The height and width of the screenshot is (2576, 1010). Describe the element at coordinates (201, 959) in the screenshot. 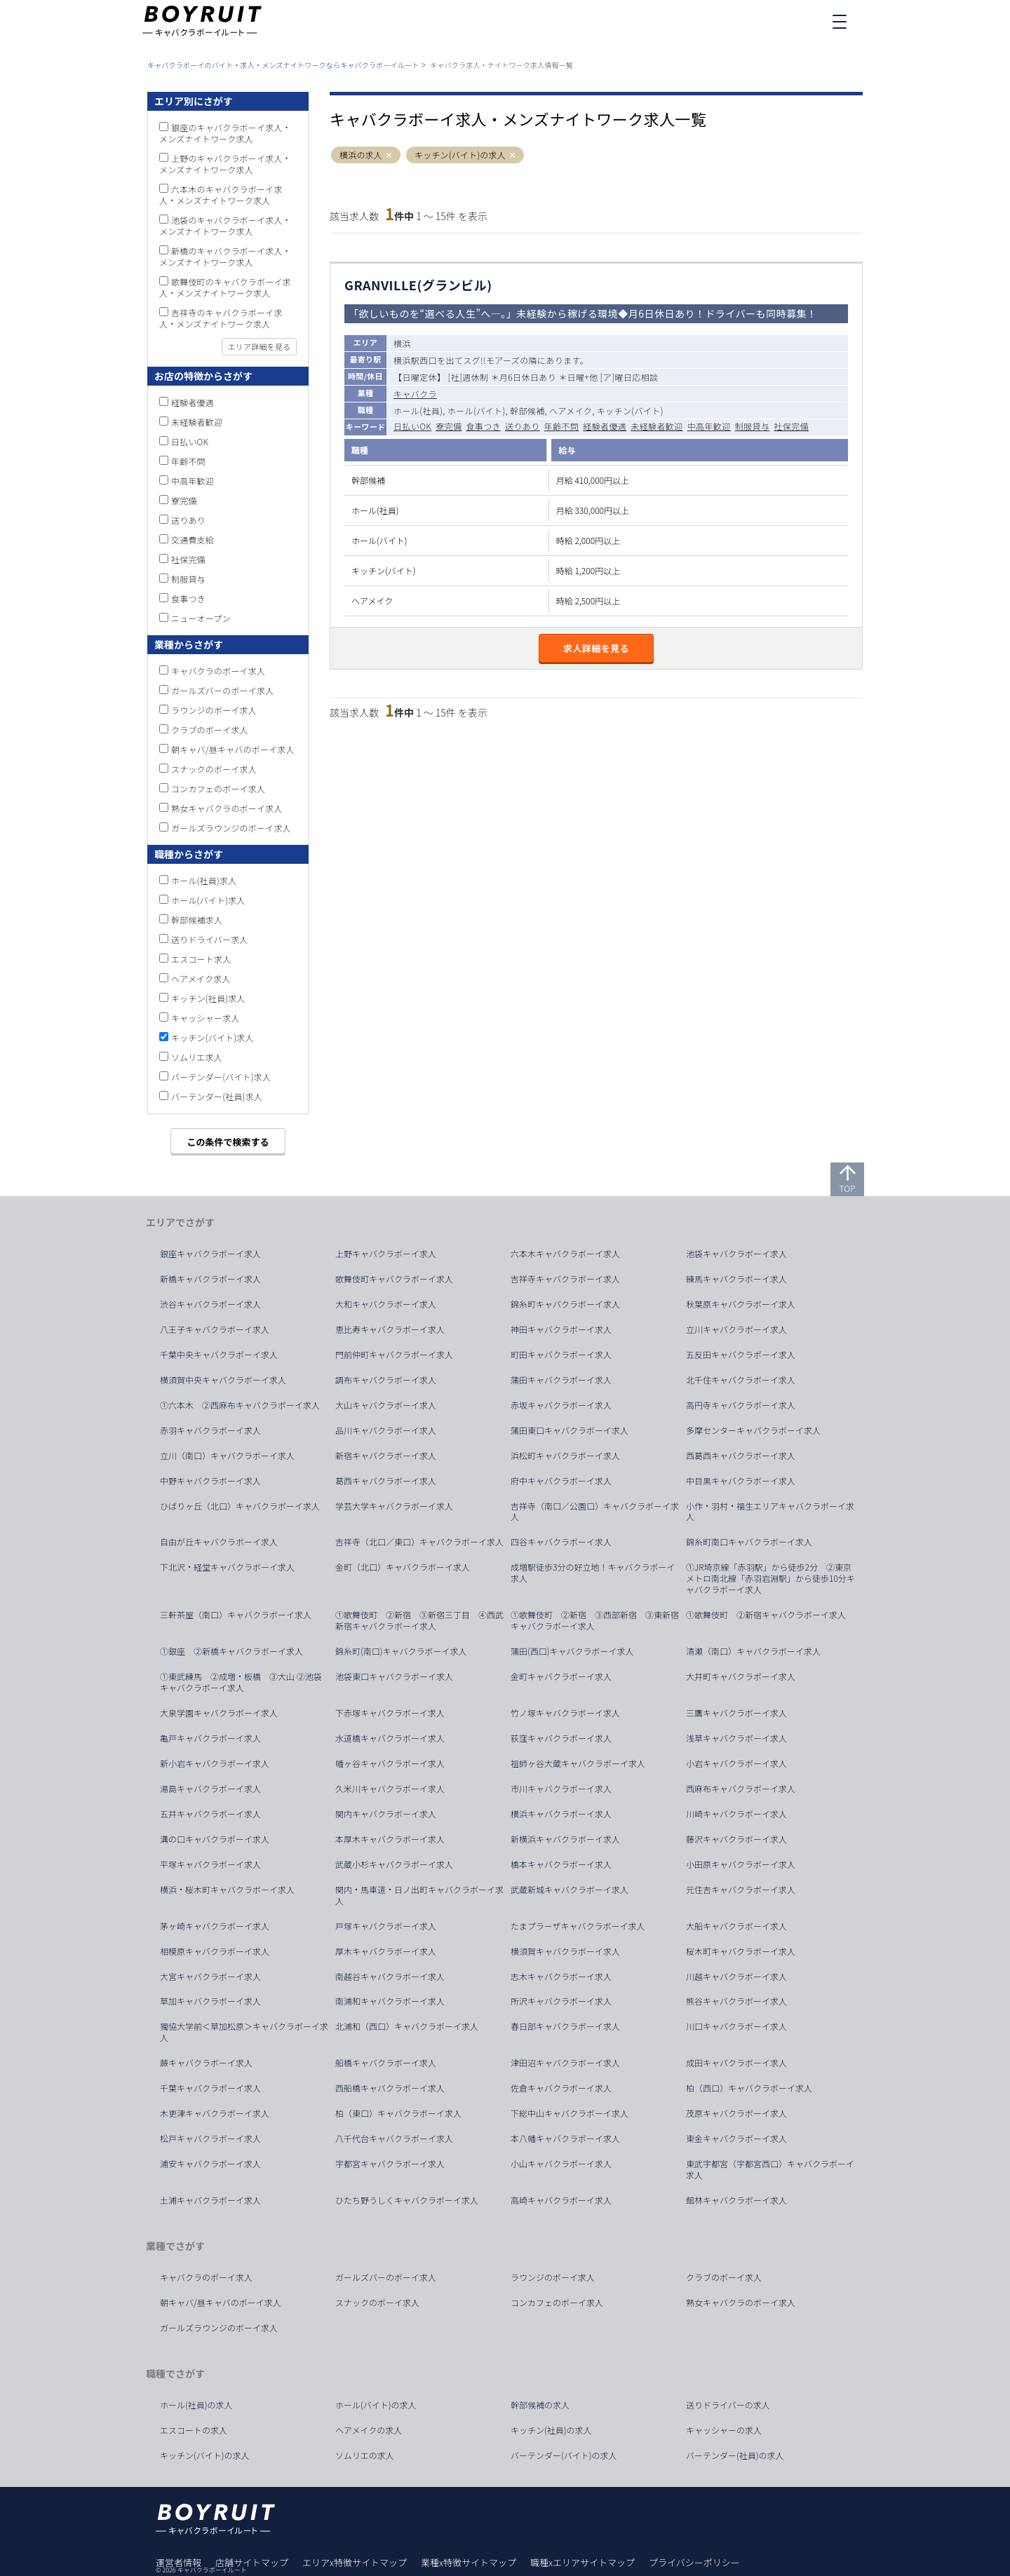

I see `エスコート求人` at that location.